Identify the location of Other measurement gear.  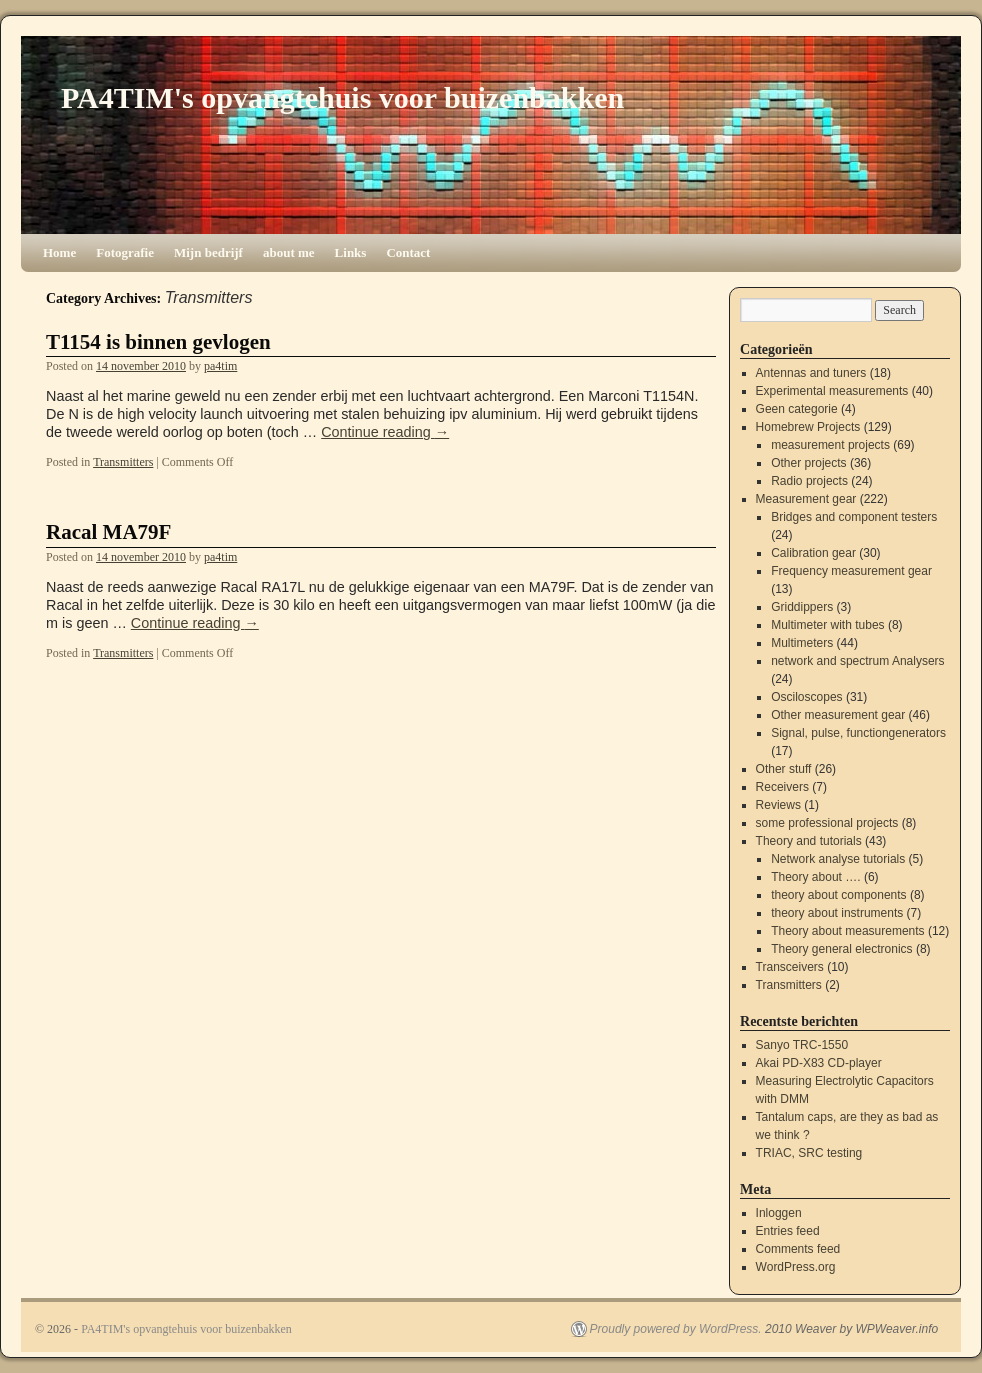
(838, 715).